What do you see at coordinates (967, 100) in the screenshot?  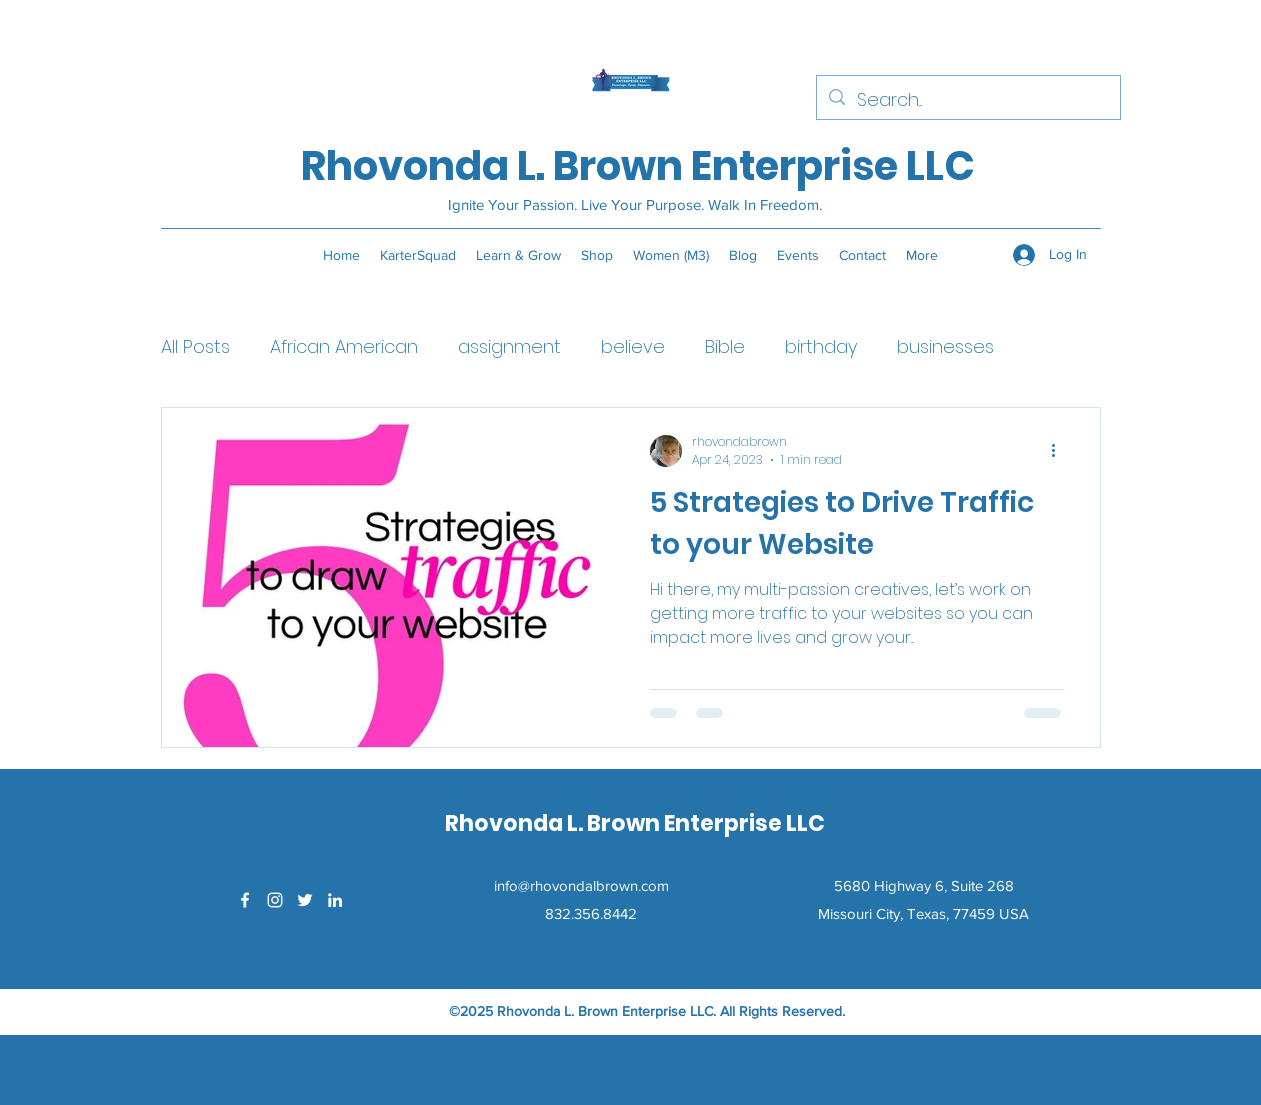 I see `[Search...]` at bounding box center [967, 100].